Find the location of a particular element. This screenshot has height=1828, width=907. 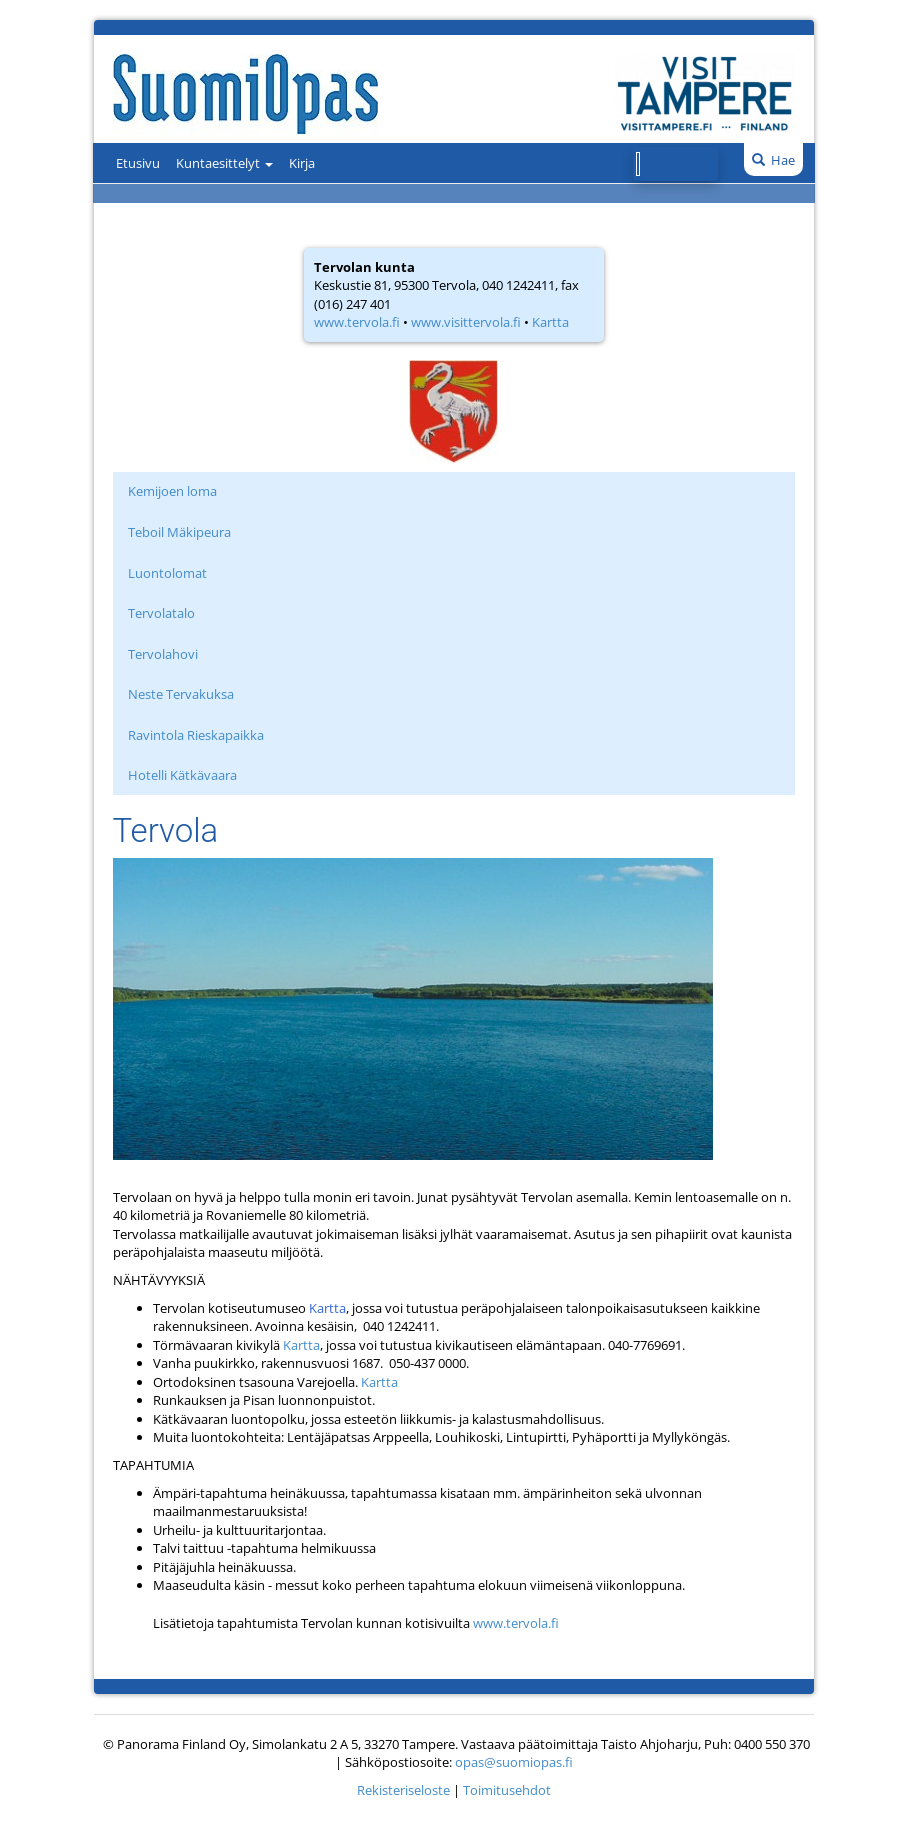

Kirja is located at coordinates (302, 163).